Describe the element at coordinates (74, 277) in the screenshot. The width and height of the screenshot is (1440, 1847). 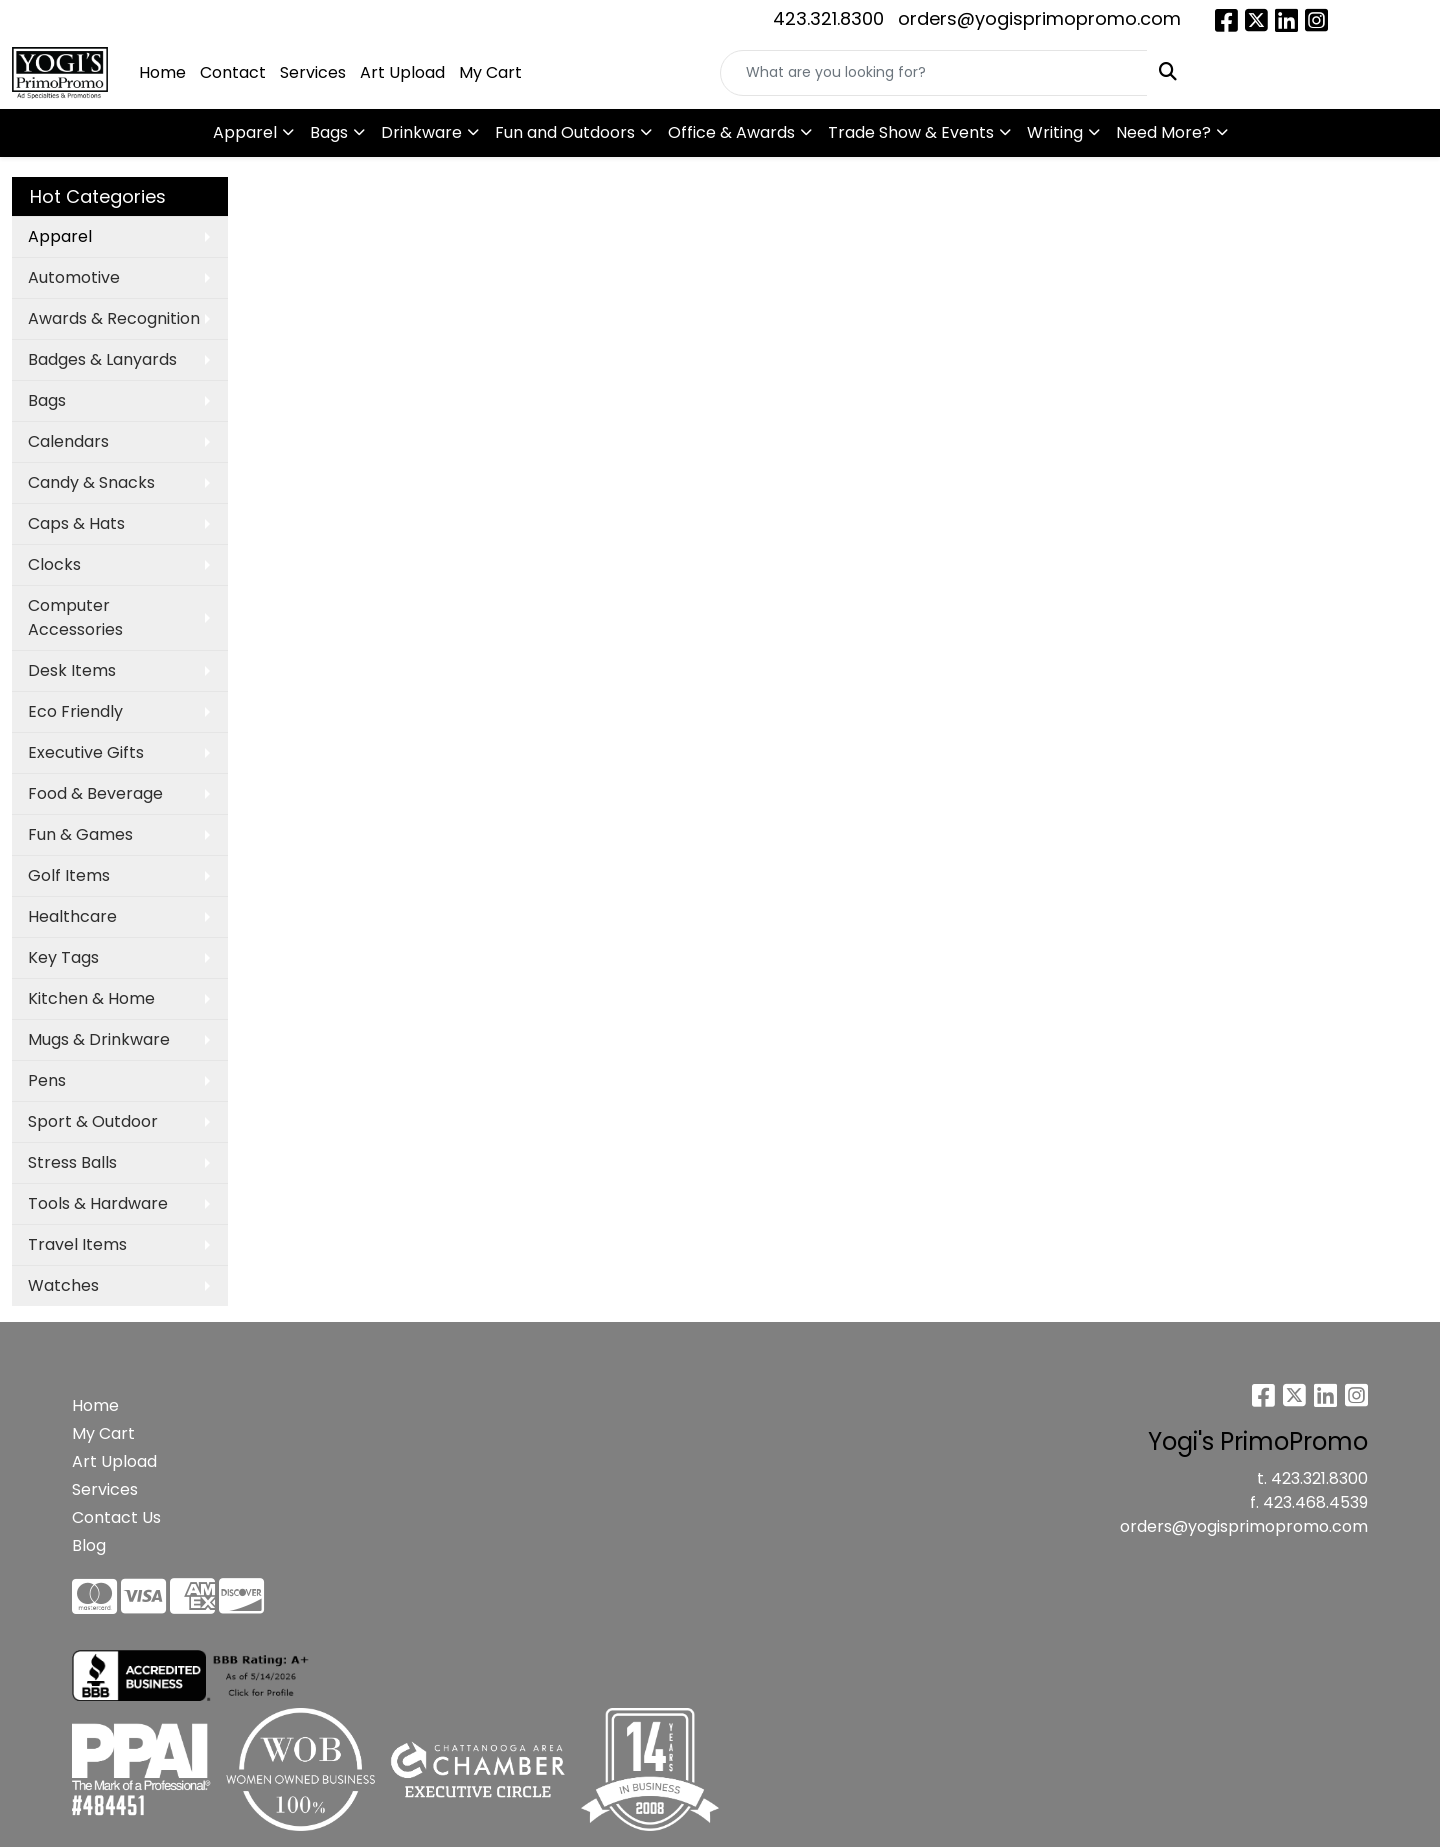
I see `Automotive` at that location.